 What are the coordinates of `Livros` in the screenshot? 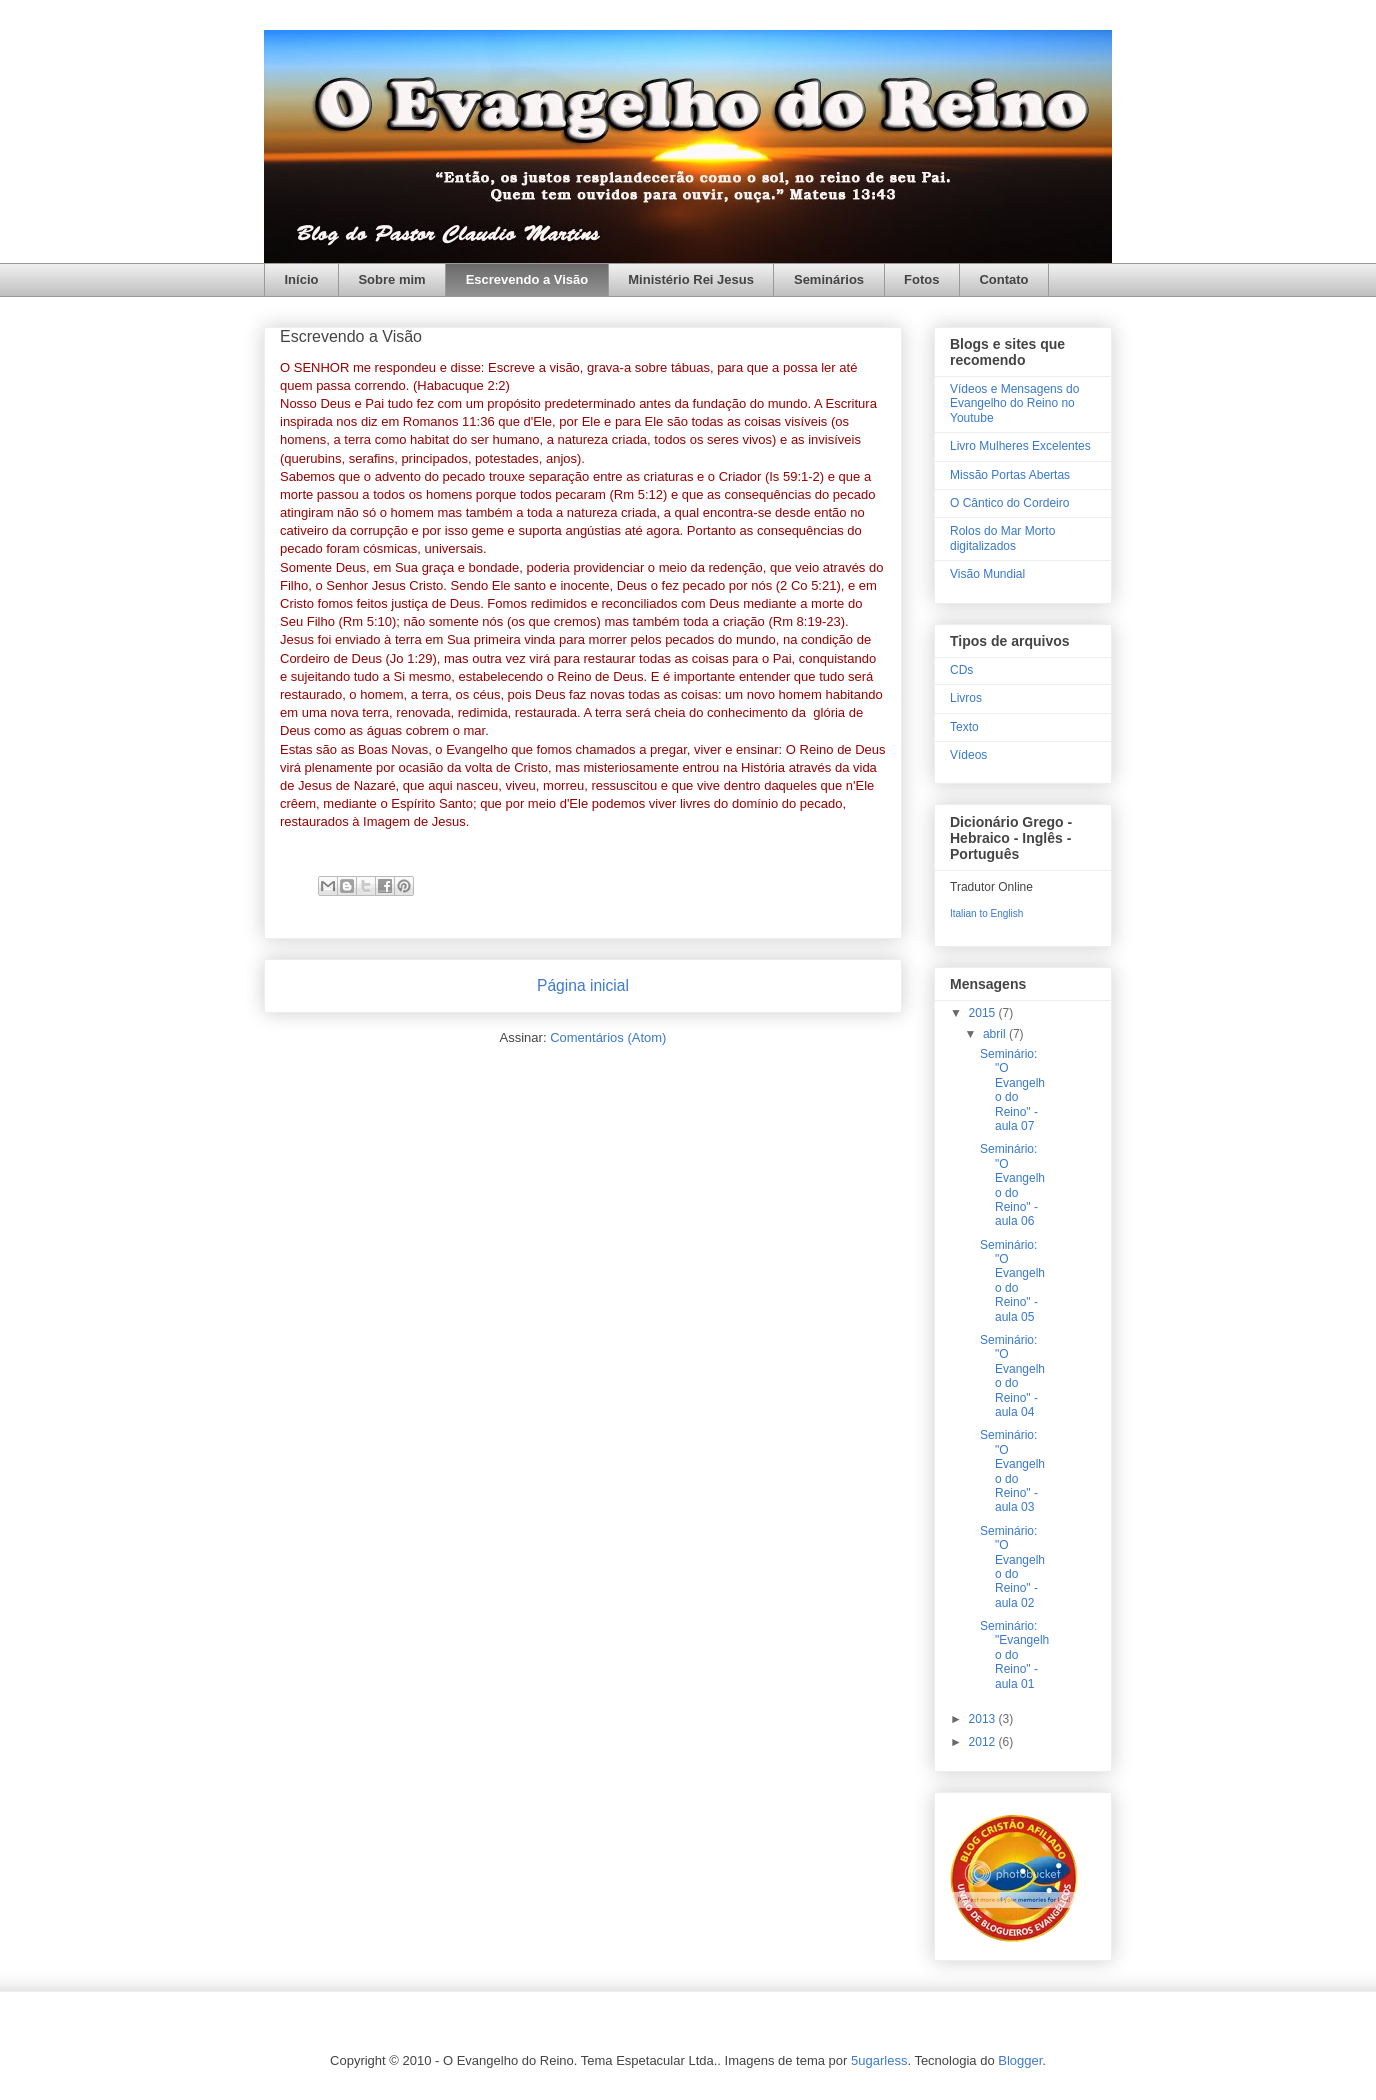 It's located at (966, 698).